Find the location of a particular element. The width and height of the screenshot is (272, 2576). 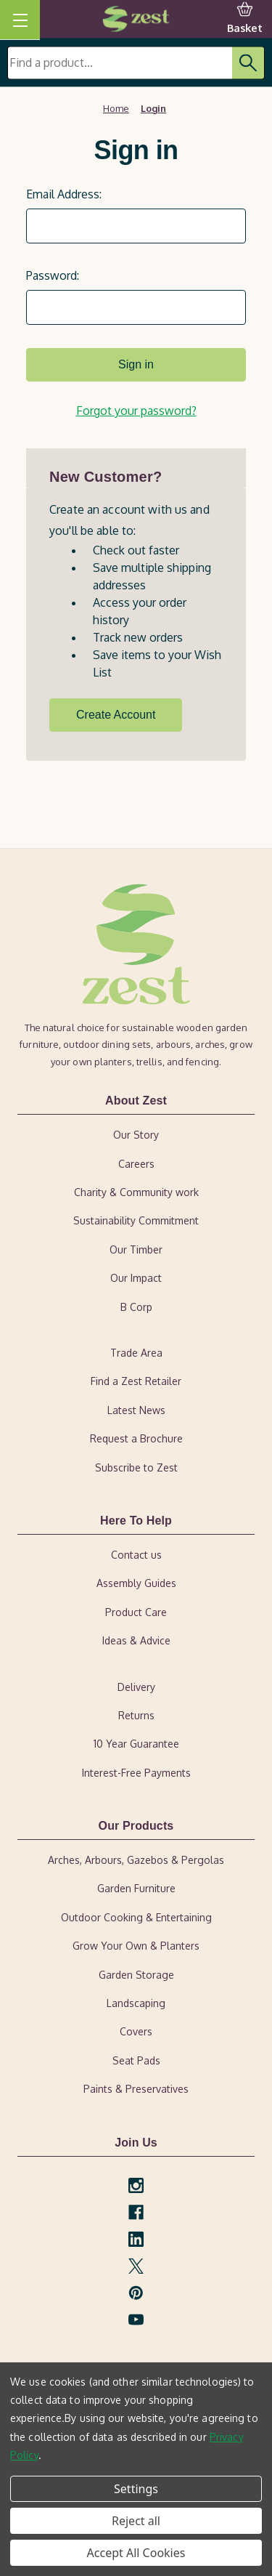

Forgot your password? is located at coordinates (136, 410).